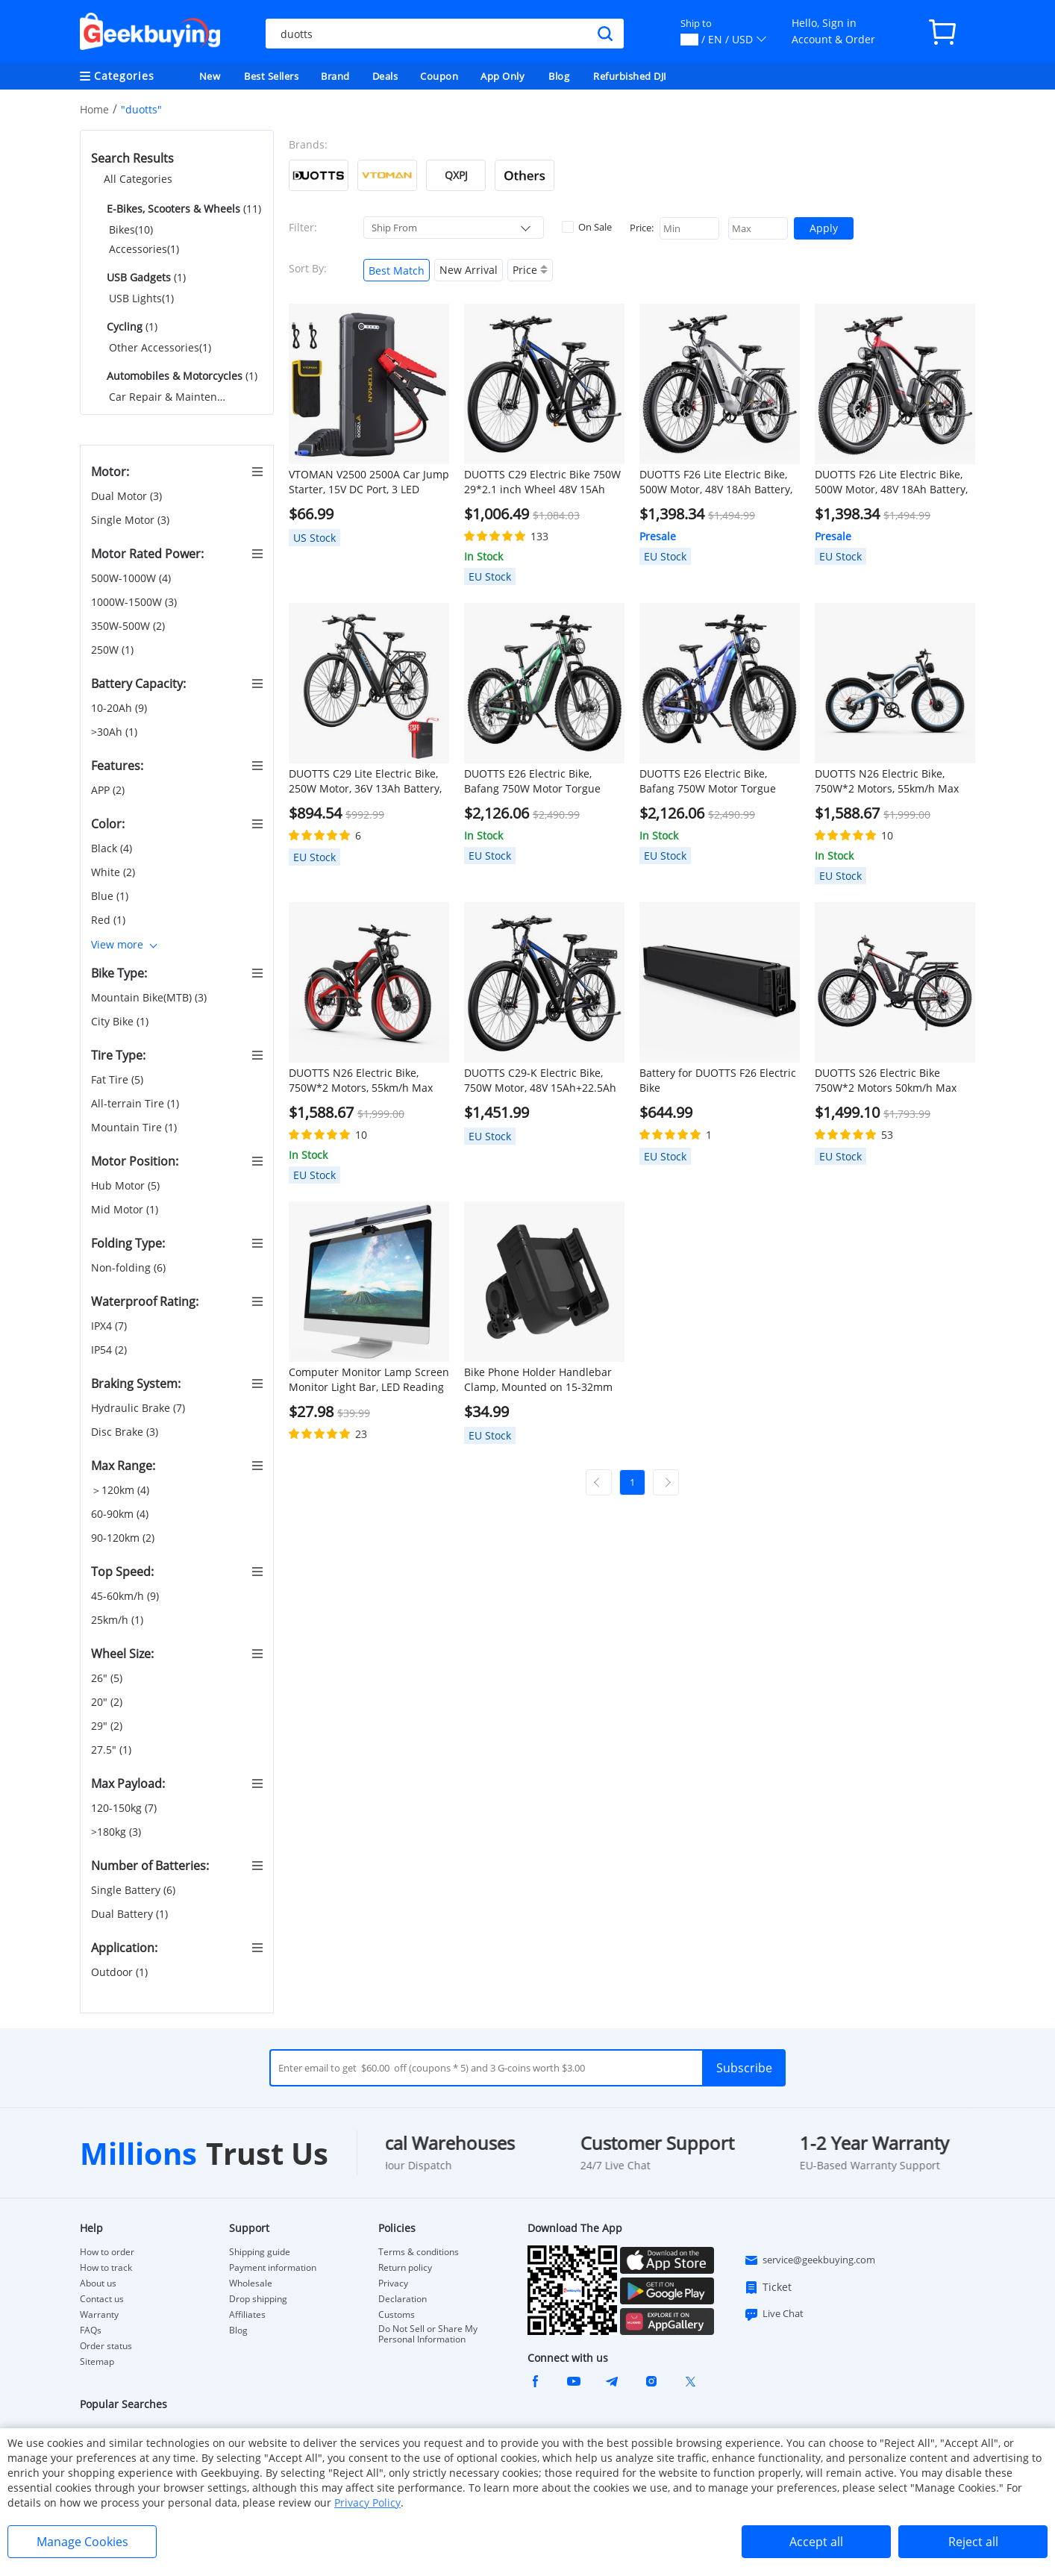  I want to click on Single Battery, so click(133, 1890).